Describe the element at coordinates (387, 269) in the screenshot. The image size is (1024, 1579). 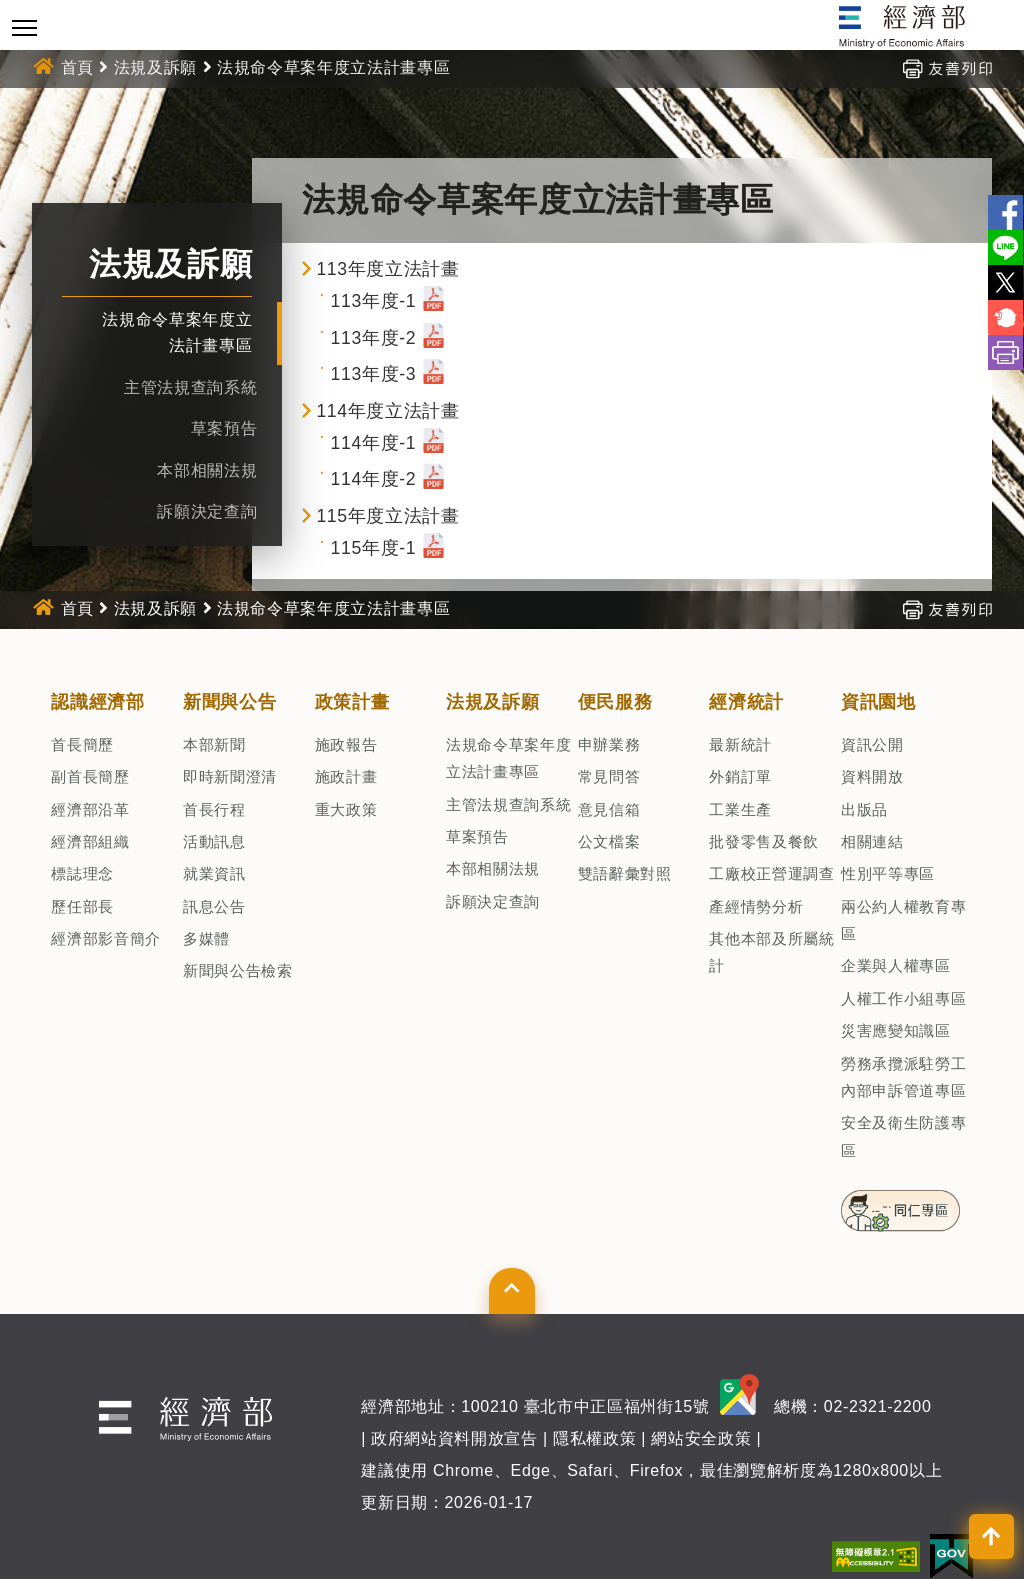
I see `113年度立法計畫` at that location.